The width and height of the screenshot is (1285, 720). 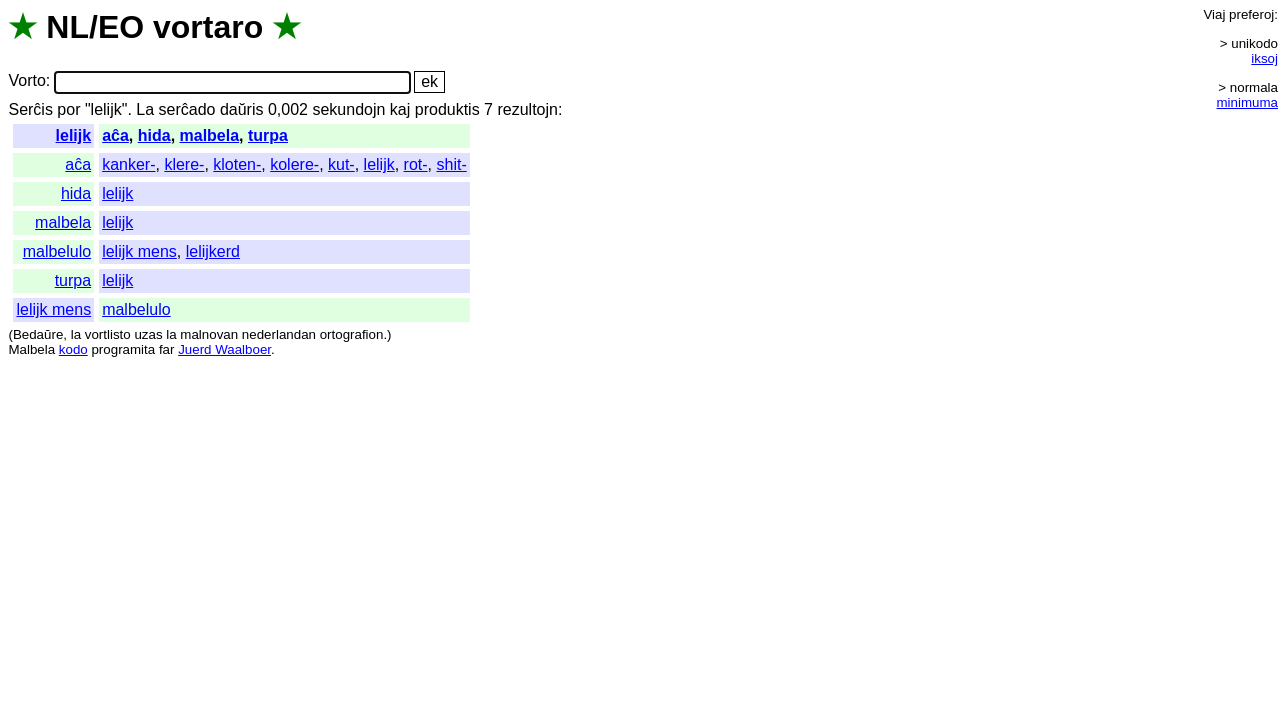 What do you see at coordinates (208, 27) in the screenshot?
I see `vortaro` at bounding box center [208, 27].